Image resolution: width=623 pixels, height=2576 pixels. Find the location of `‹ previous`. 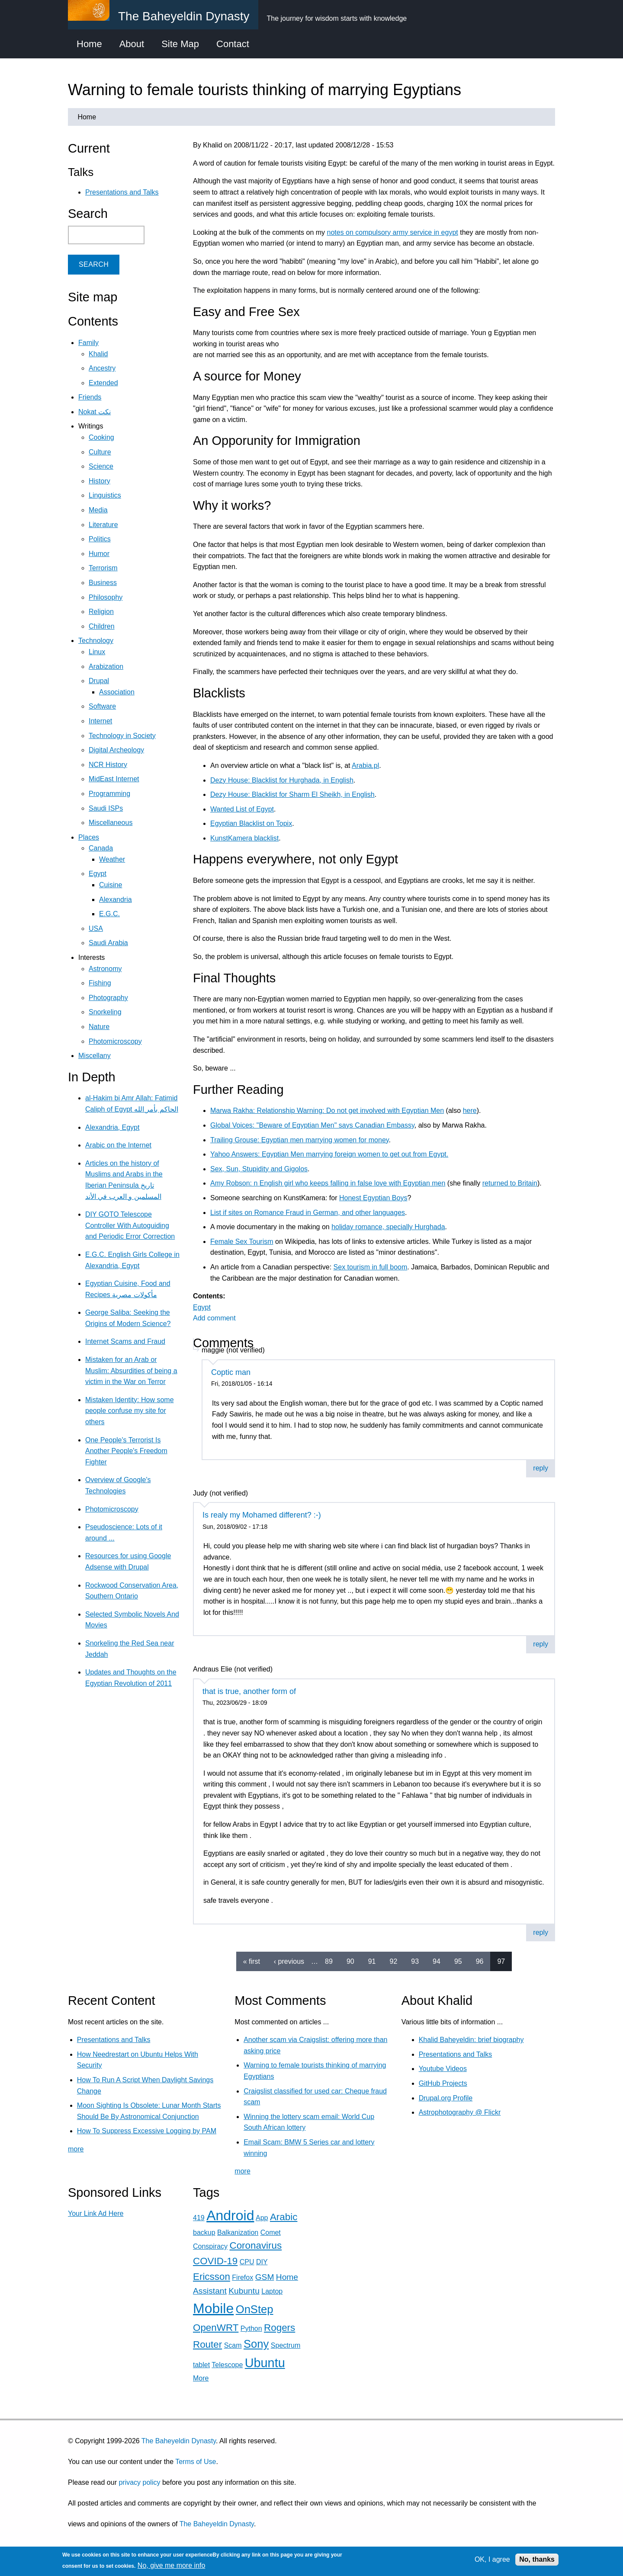

‹ previous is located at coordinates (289, 1961).